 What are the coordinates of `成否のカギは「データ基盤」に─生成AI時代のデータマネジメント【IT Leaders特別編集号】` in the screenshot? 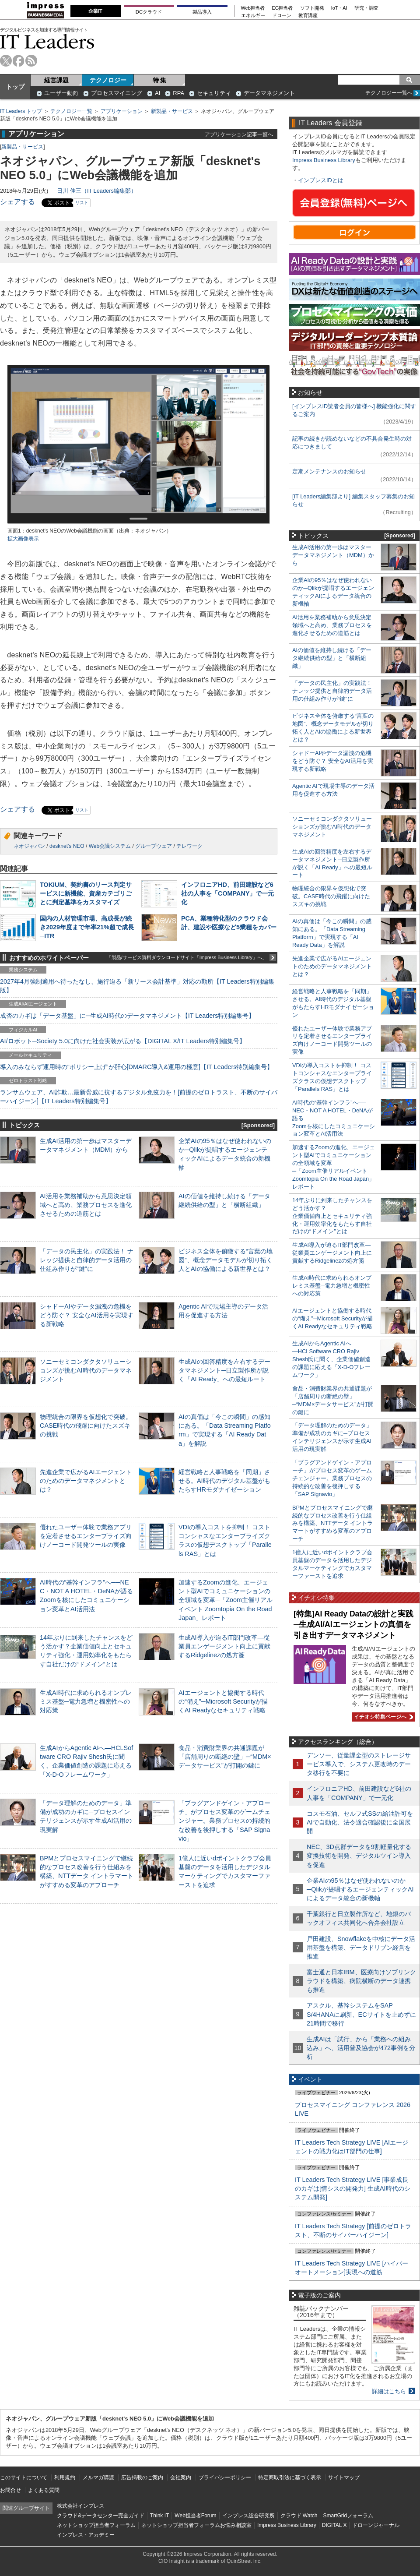 It's located at (127, 1015).